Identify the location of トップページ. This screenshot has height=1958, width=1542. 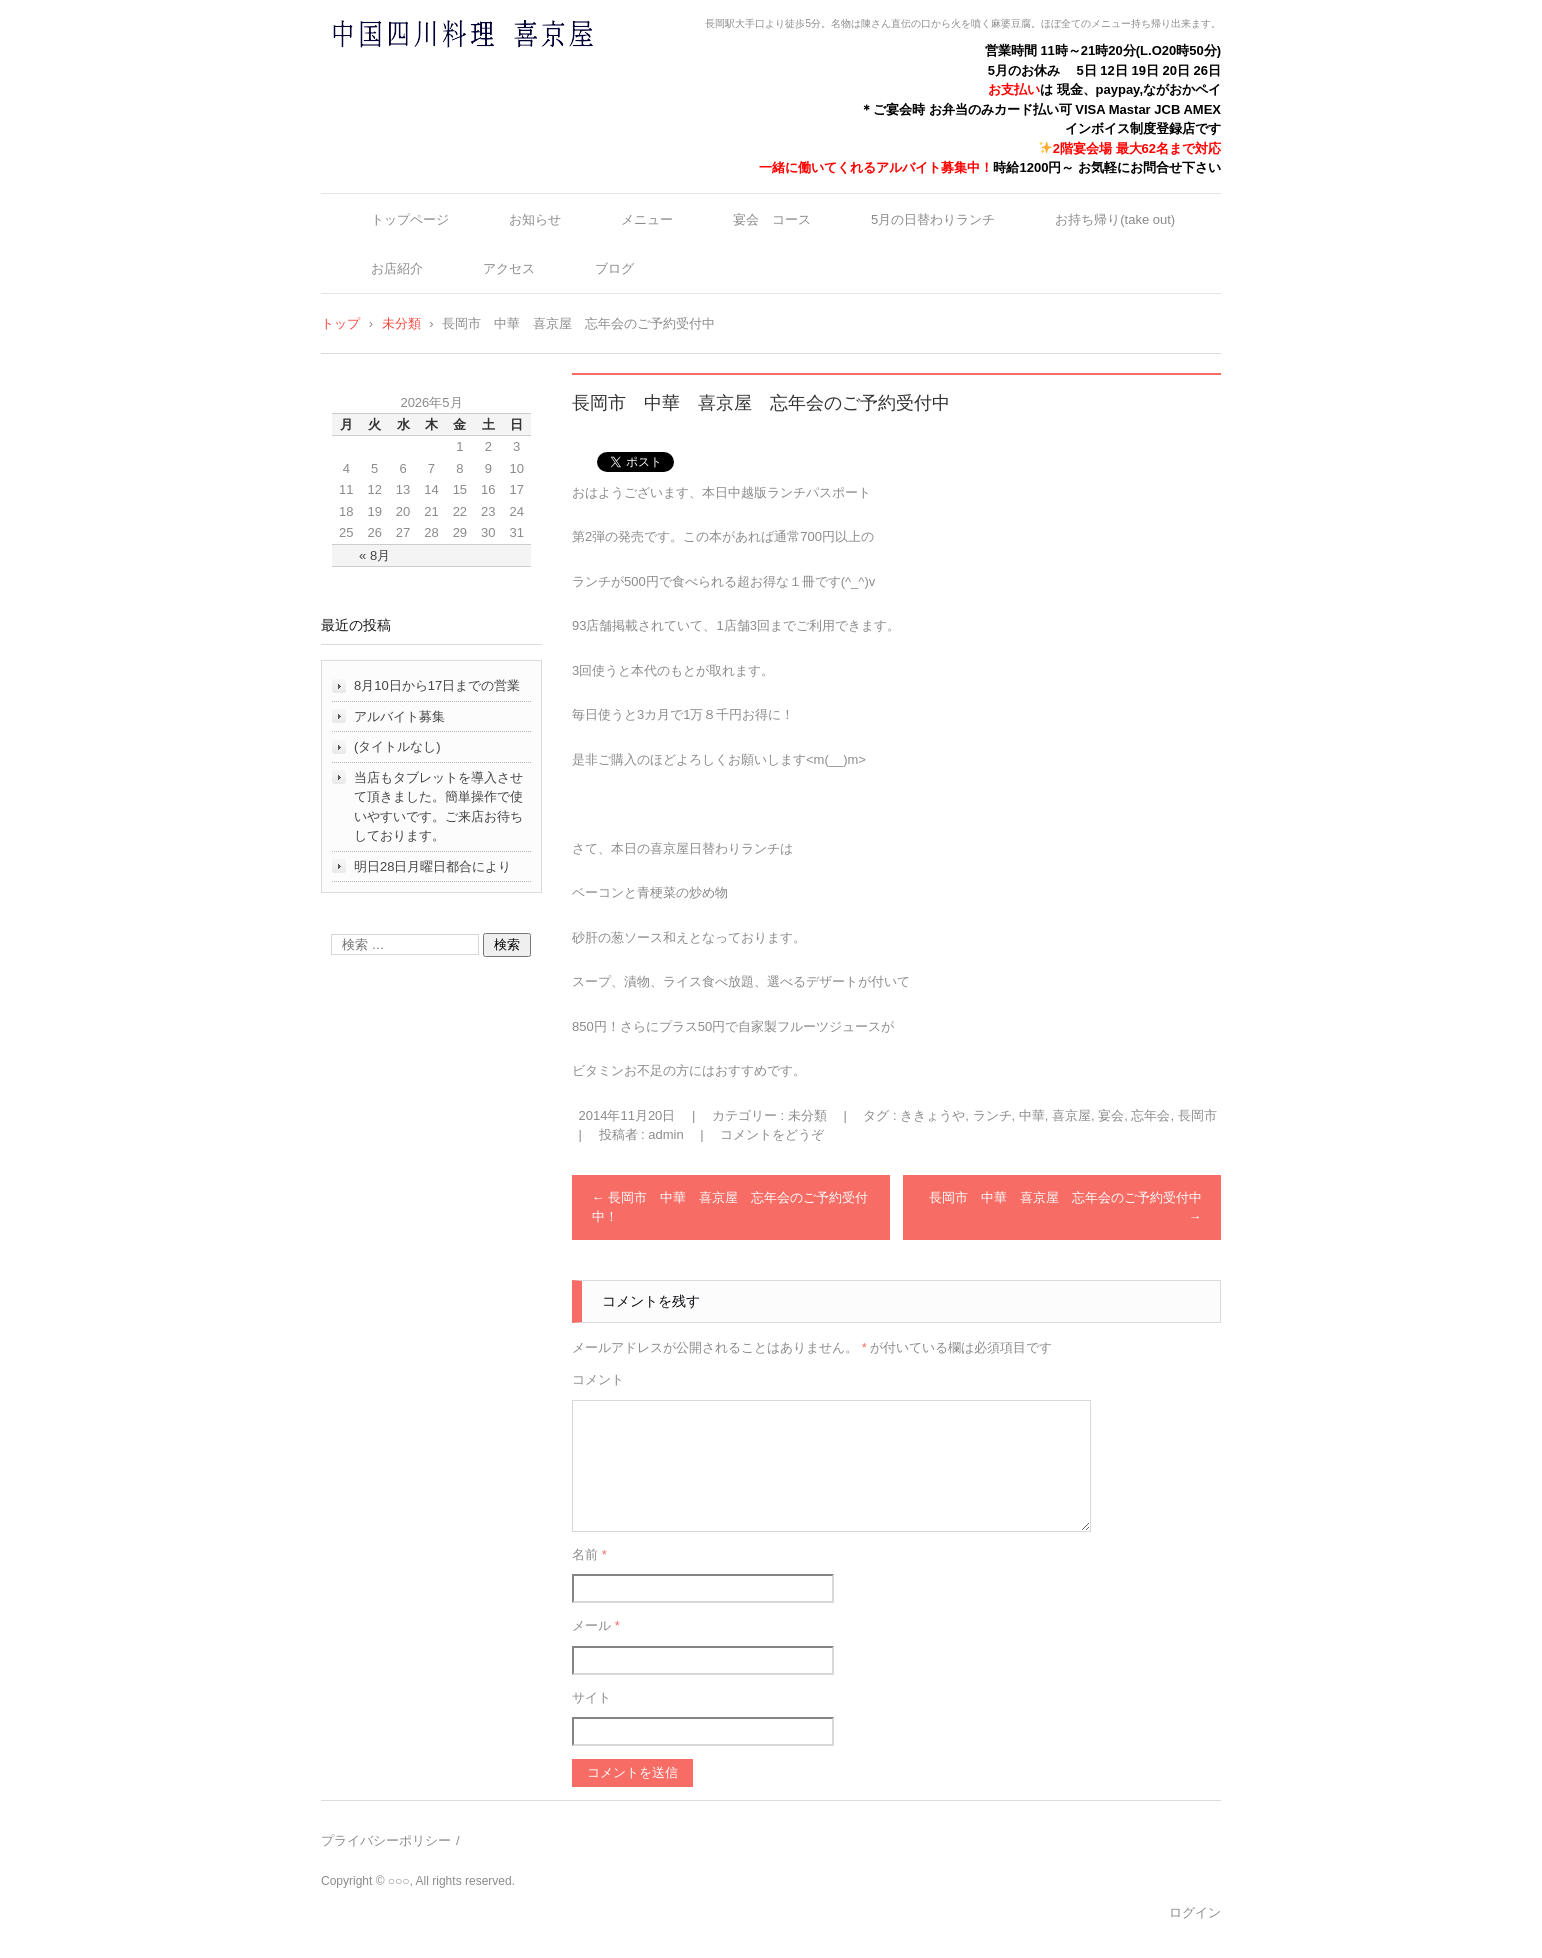
(410, 219).